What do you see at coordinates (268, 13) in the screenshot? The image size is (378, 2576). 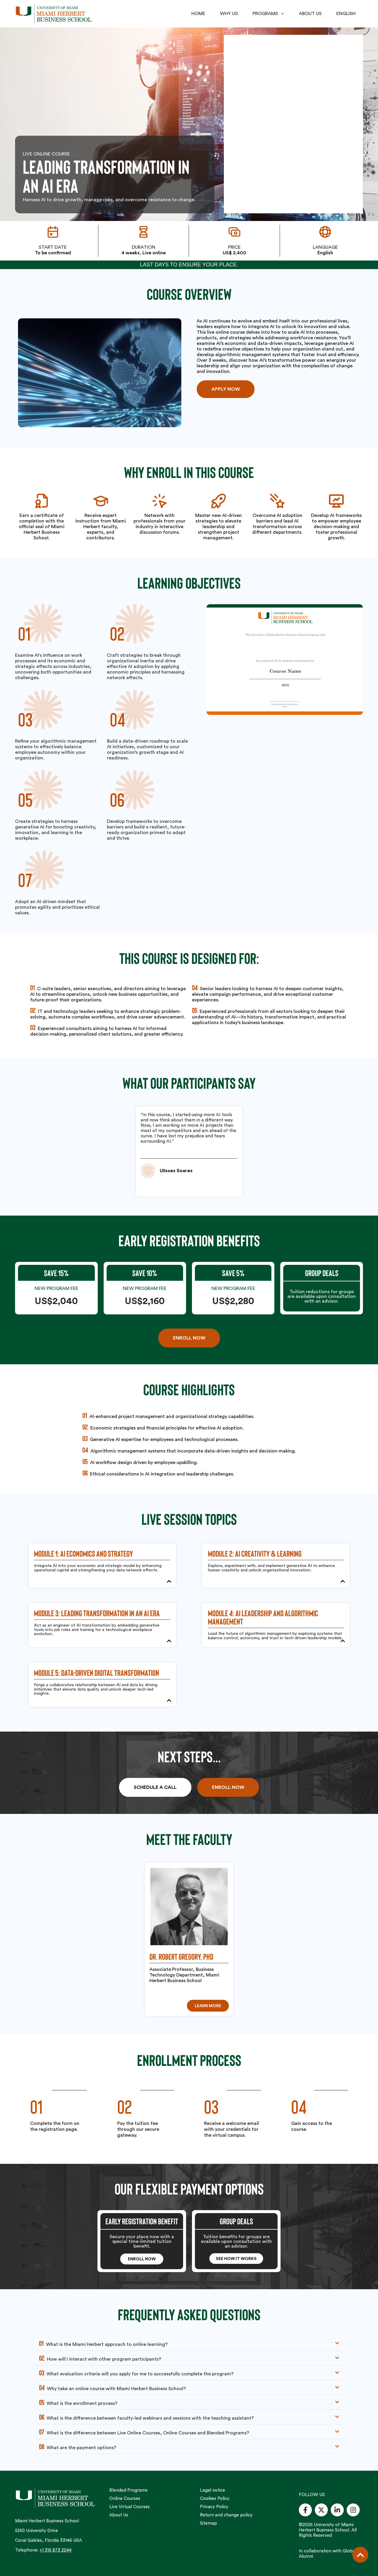 I see `PROGRAMS` at bounding box center [268, 13].